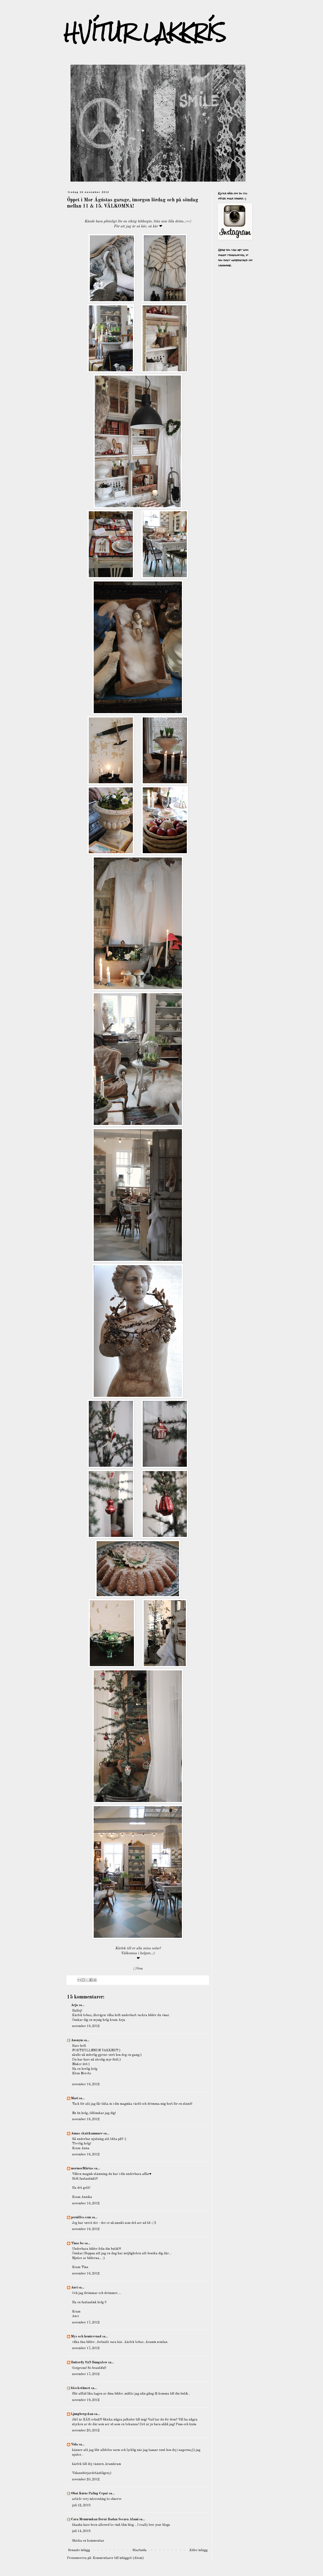  Describe the element at coordinates (74, 2005) in the screenshot. I see `Arja` at that location.